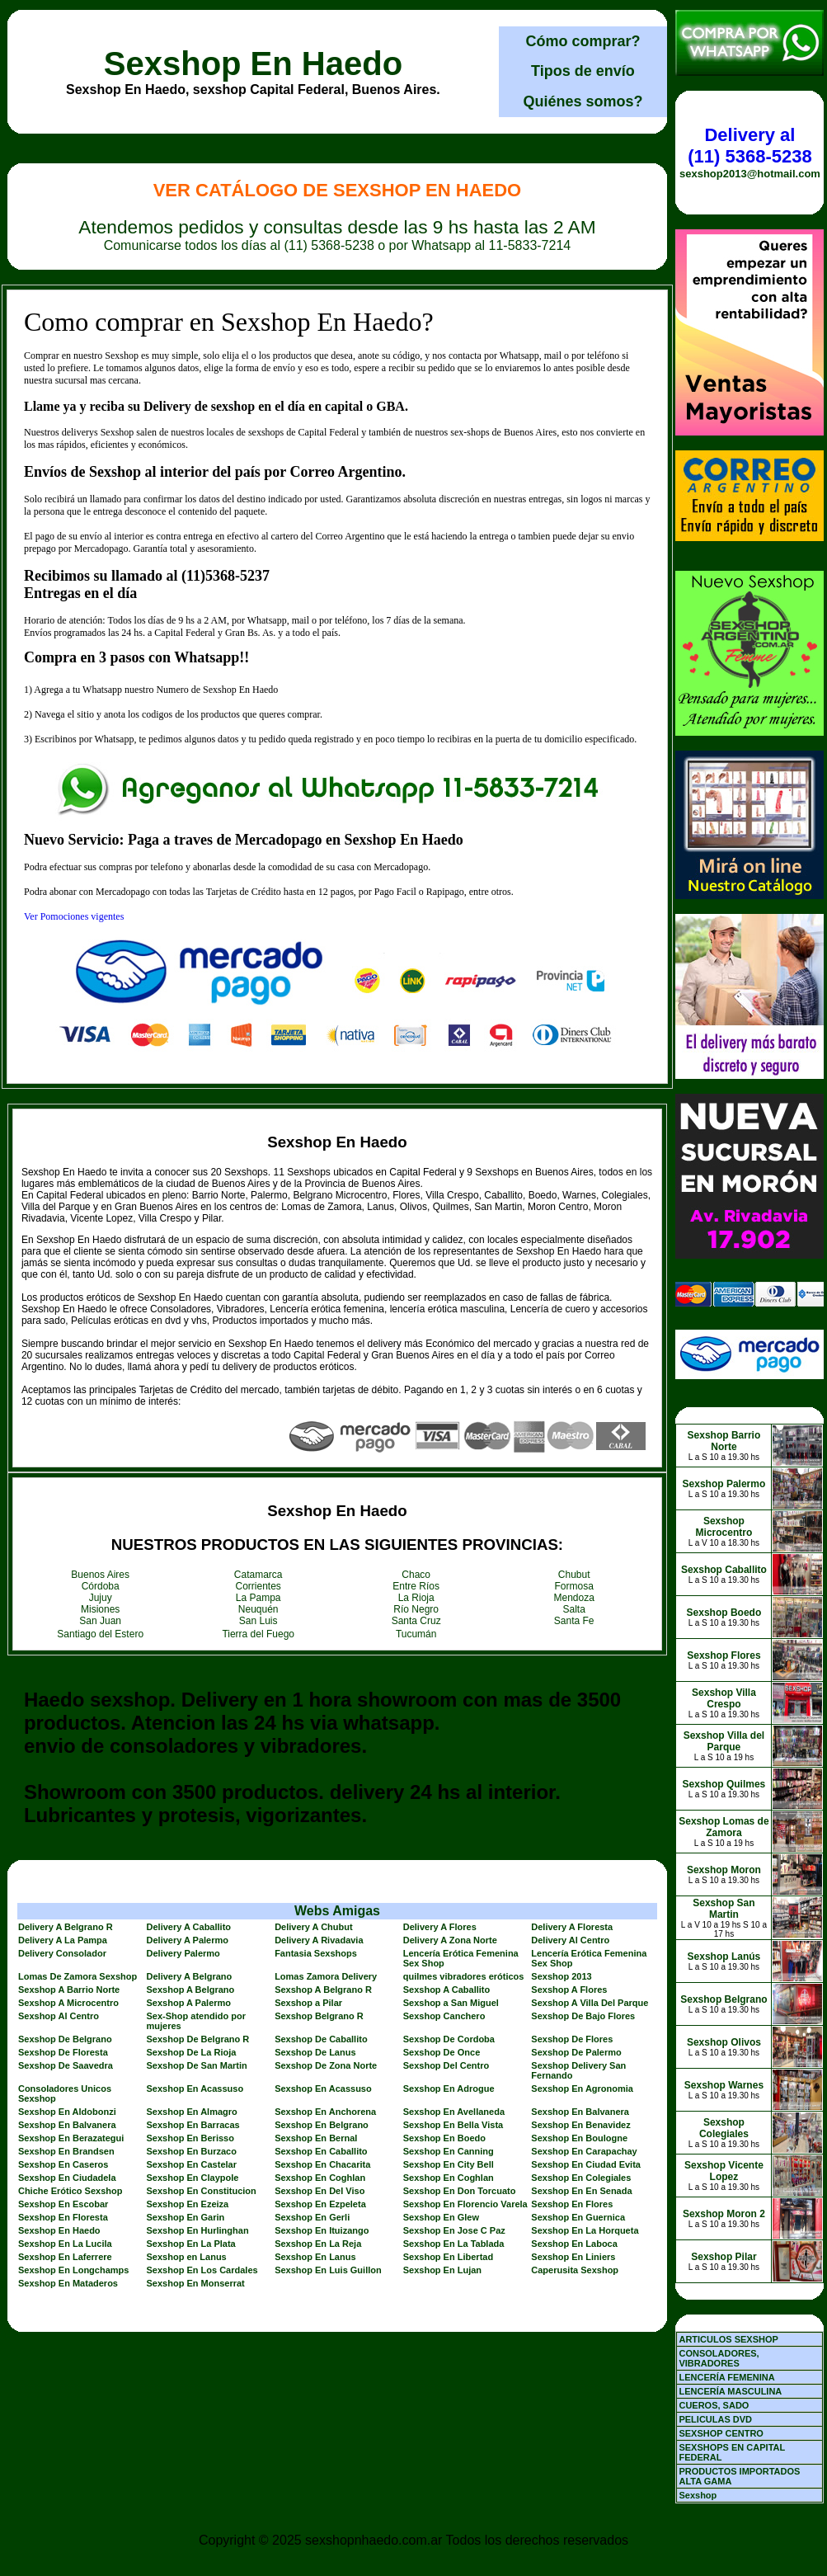 The width and height of the screenshot is (827, 2576). What do you see at coordinates (581, 2191) in the screenshot?
I see `Sexshop En En Senada` at bounding box center [581, 2191].